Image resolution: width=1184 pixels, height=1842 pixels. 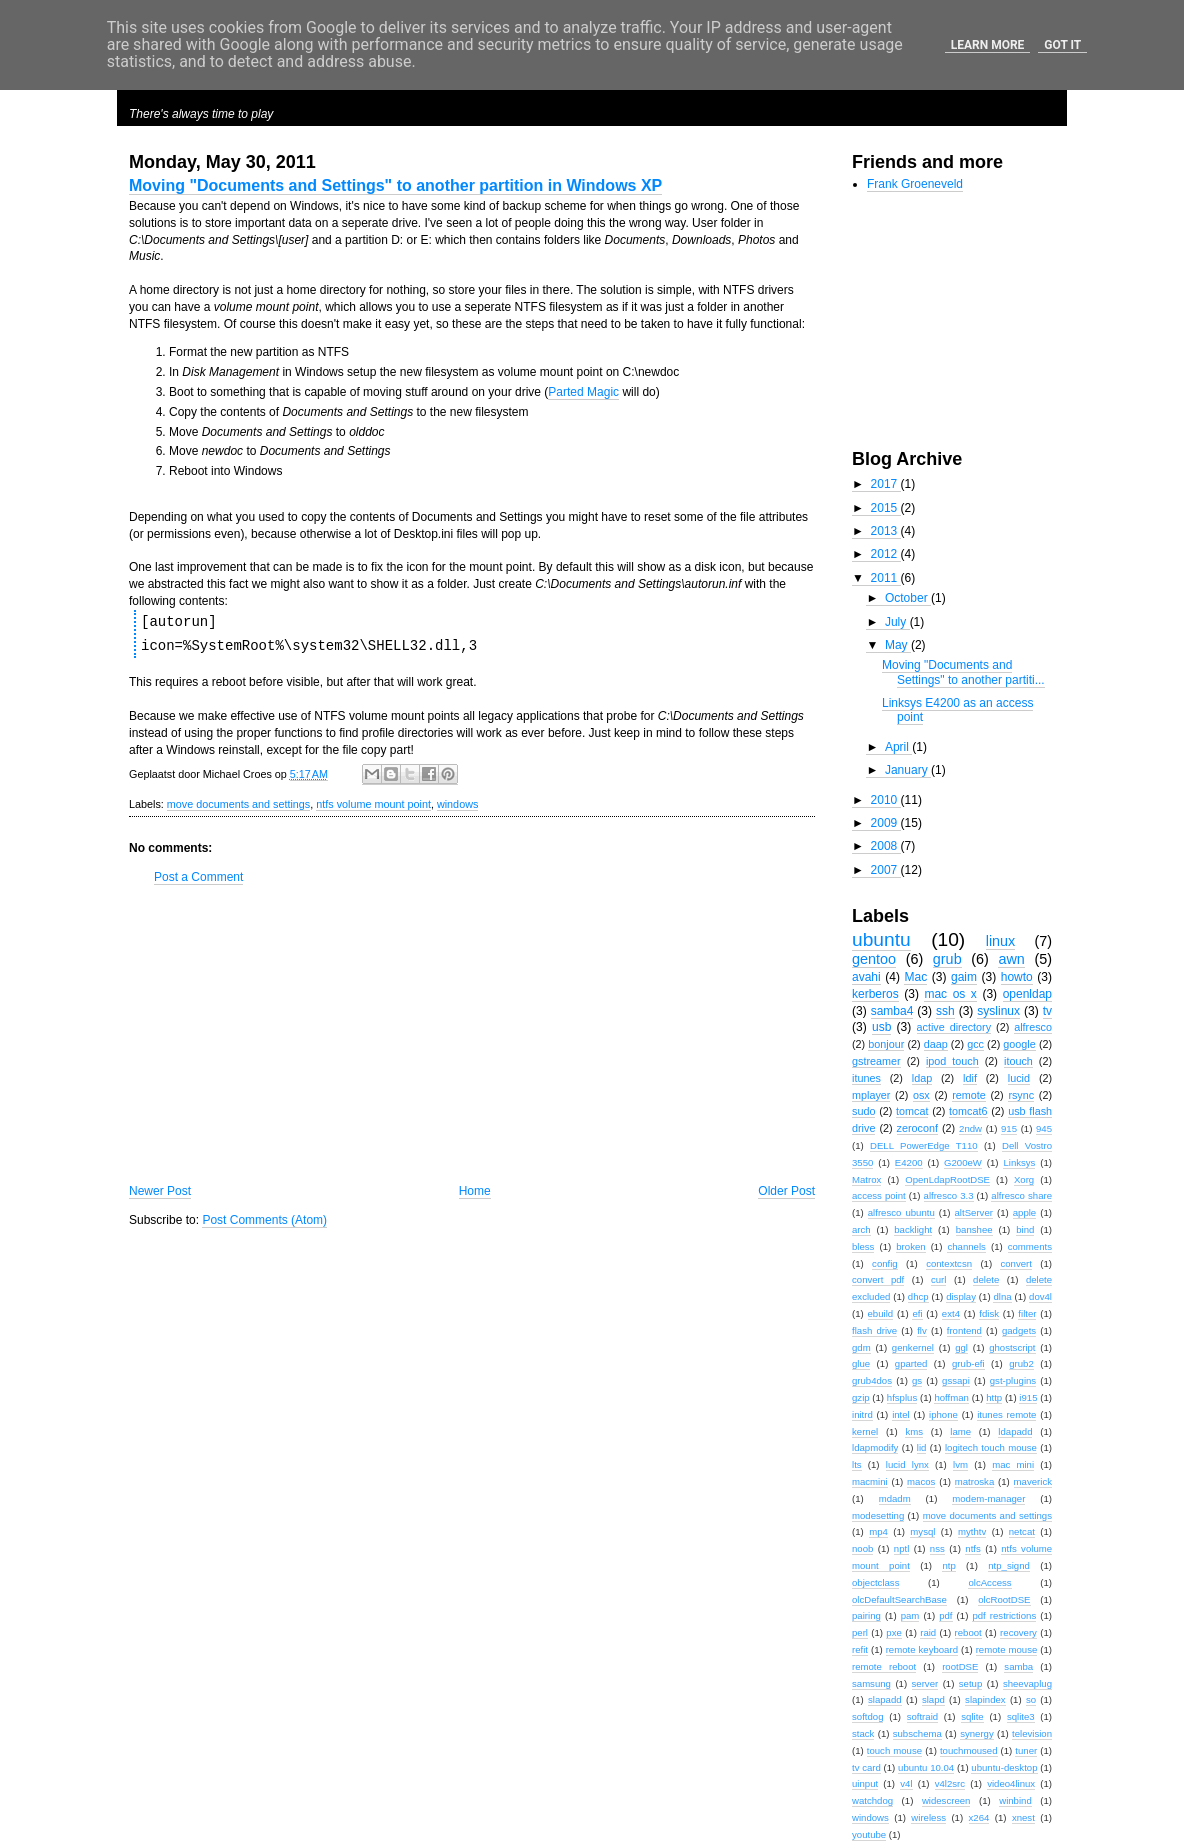 What do you see at coordinates (1012, 1347) in the screenshot?
I see `ghostscript` at bounding box center [1012, 1347].